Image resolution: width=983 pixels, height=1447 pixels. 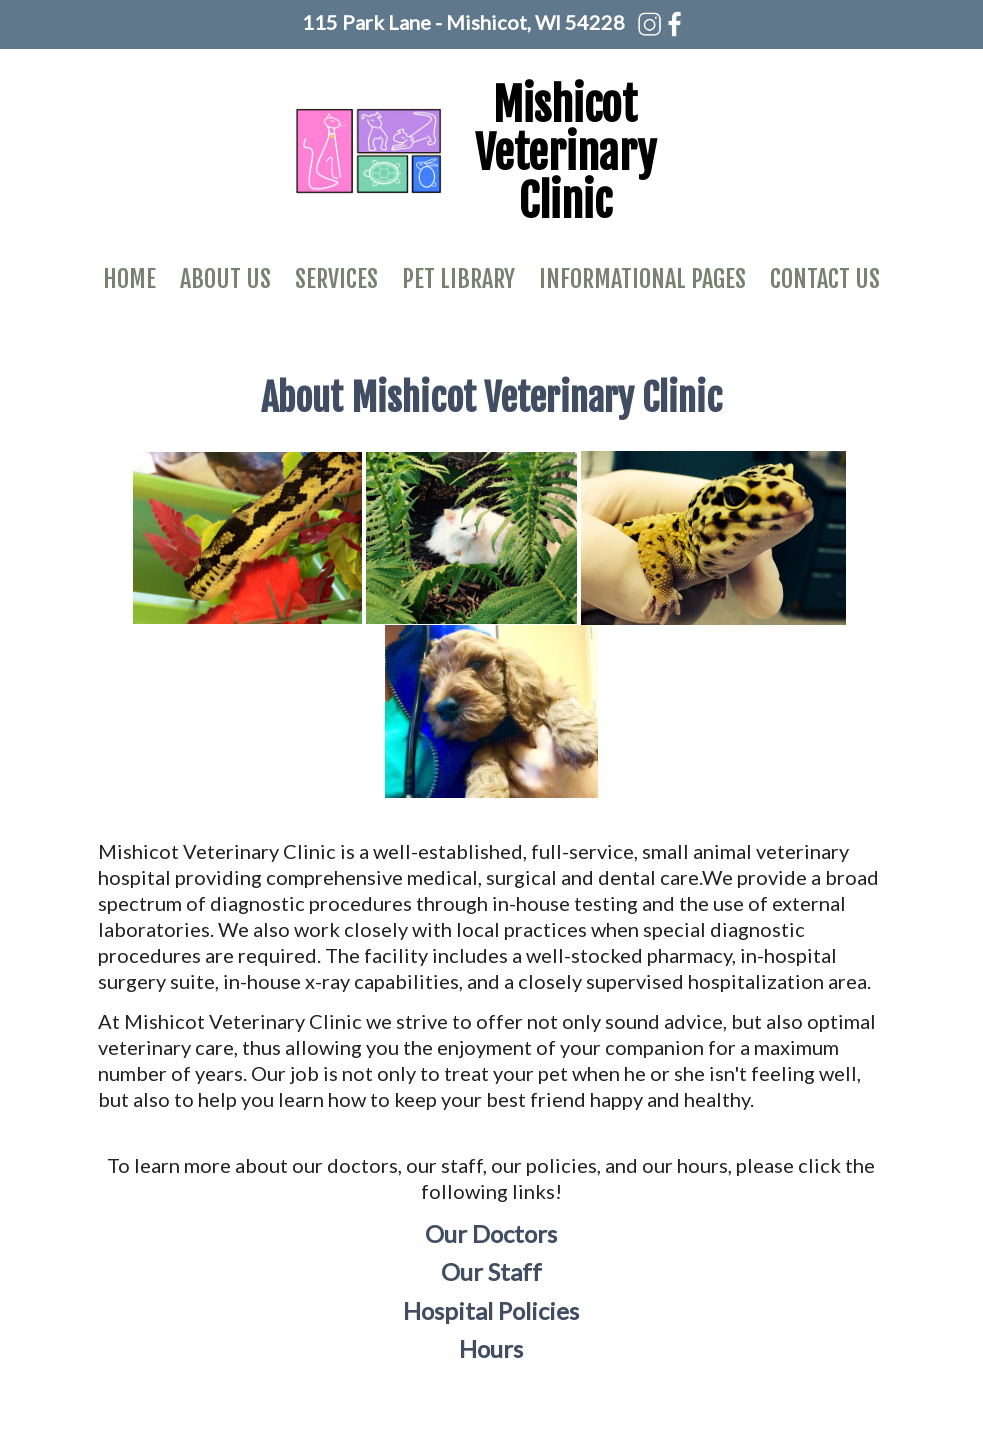 I want to click on Our Doctors, so click(x=491, y=1233).